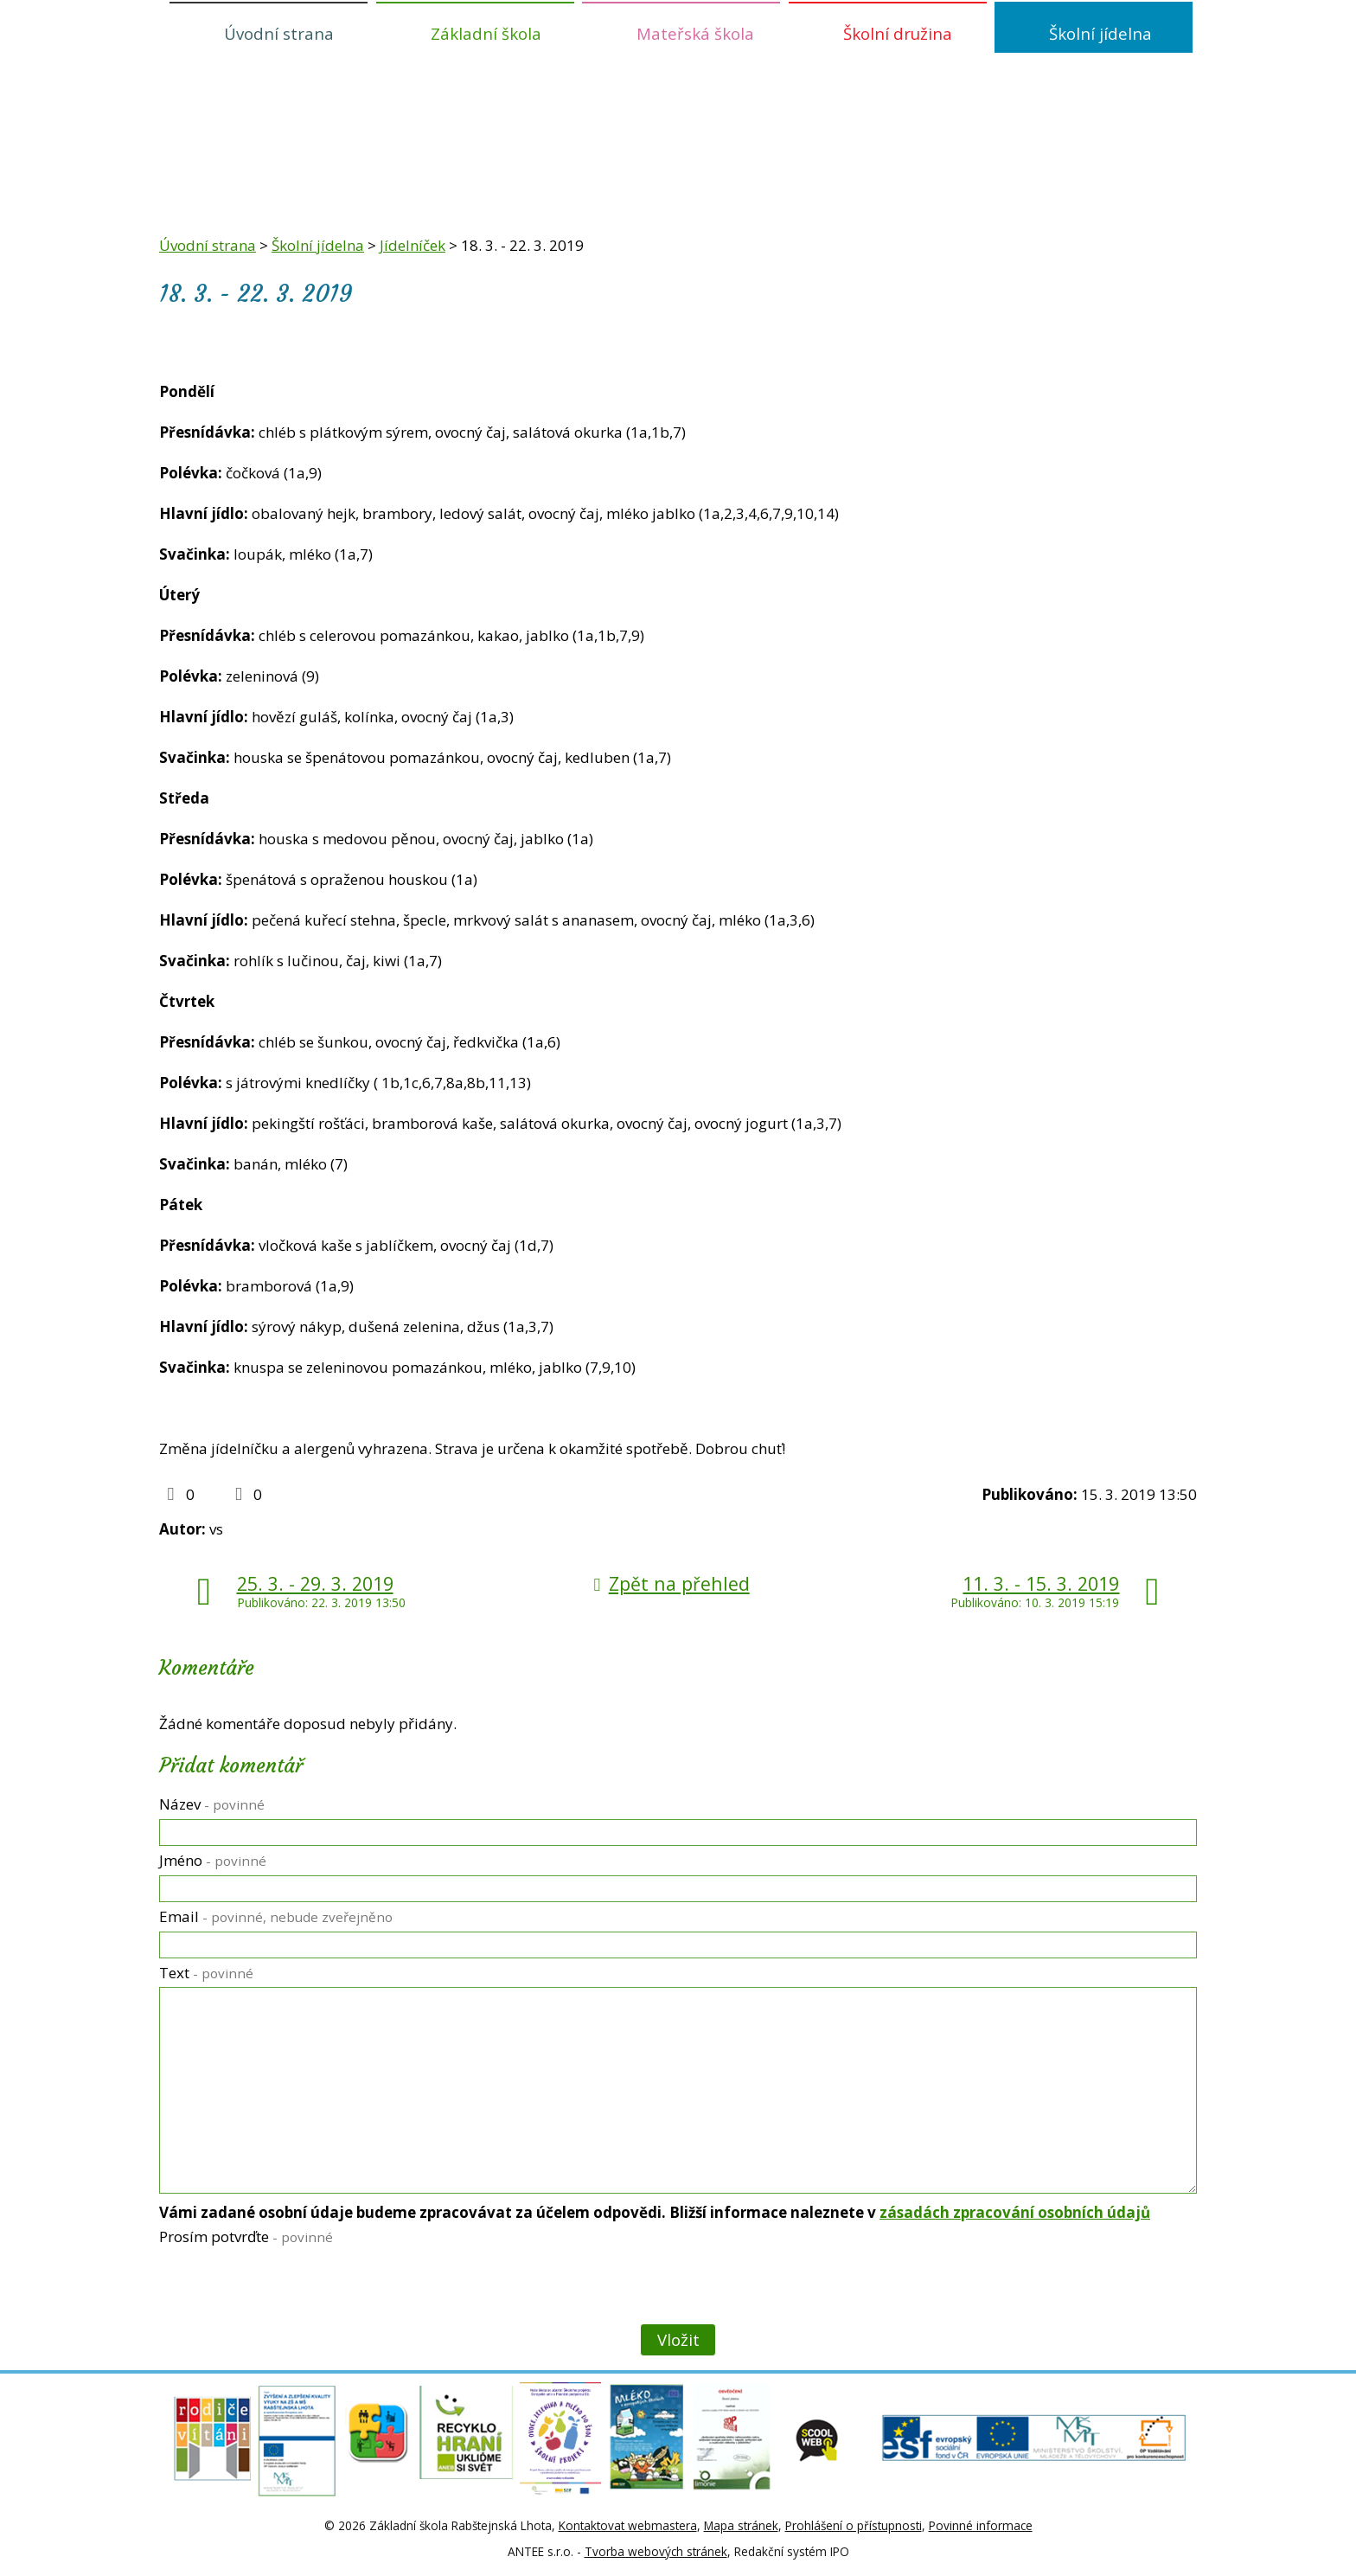 This screenshot has height=2576, width=1356. I want to click on Školní jídelna, so click(1100, 33).